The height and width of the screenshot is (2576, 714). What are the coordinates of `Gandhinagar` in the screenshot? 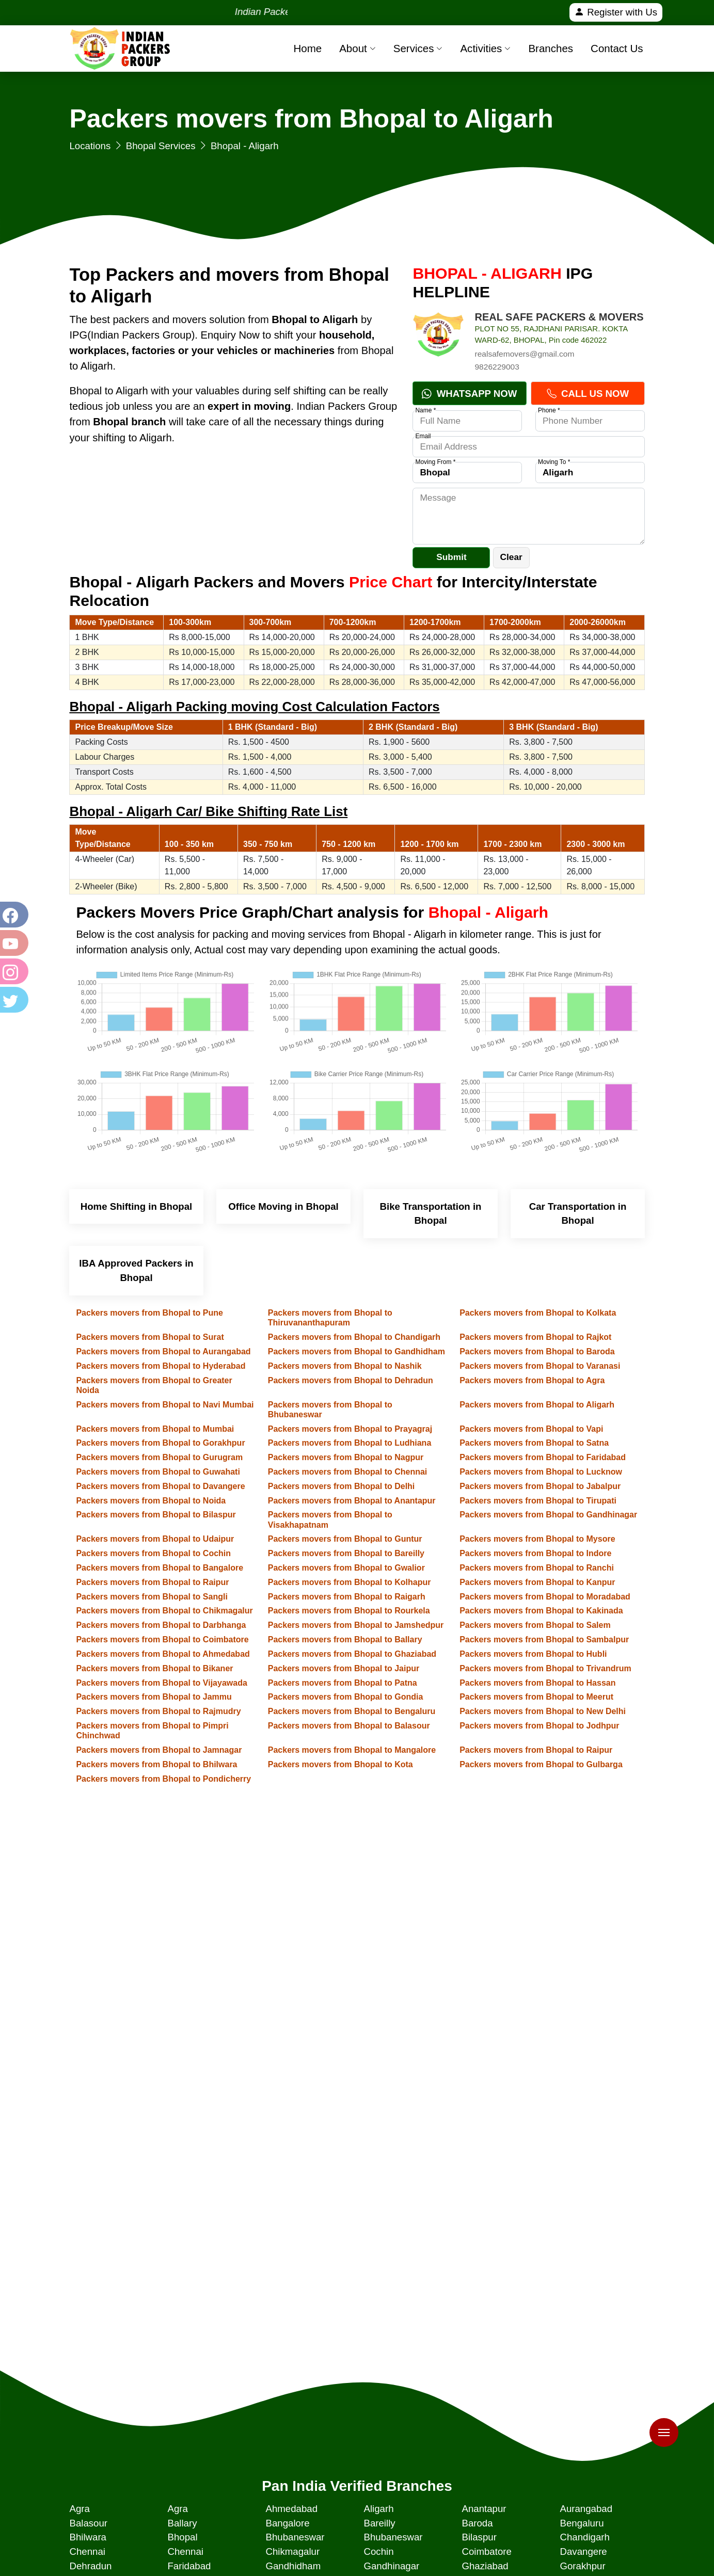 It's located at (391, 2566).